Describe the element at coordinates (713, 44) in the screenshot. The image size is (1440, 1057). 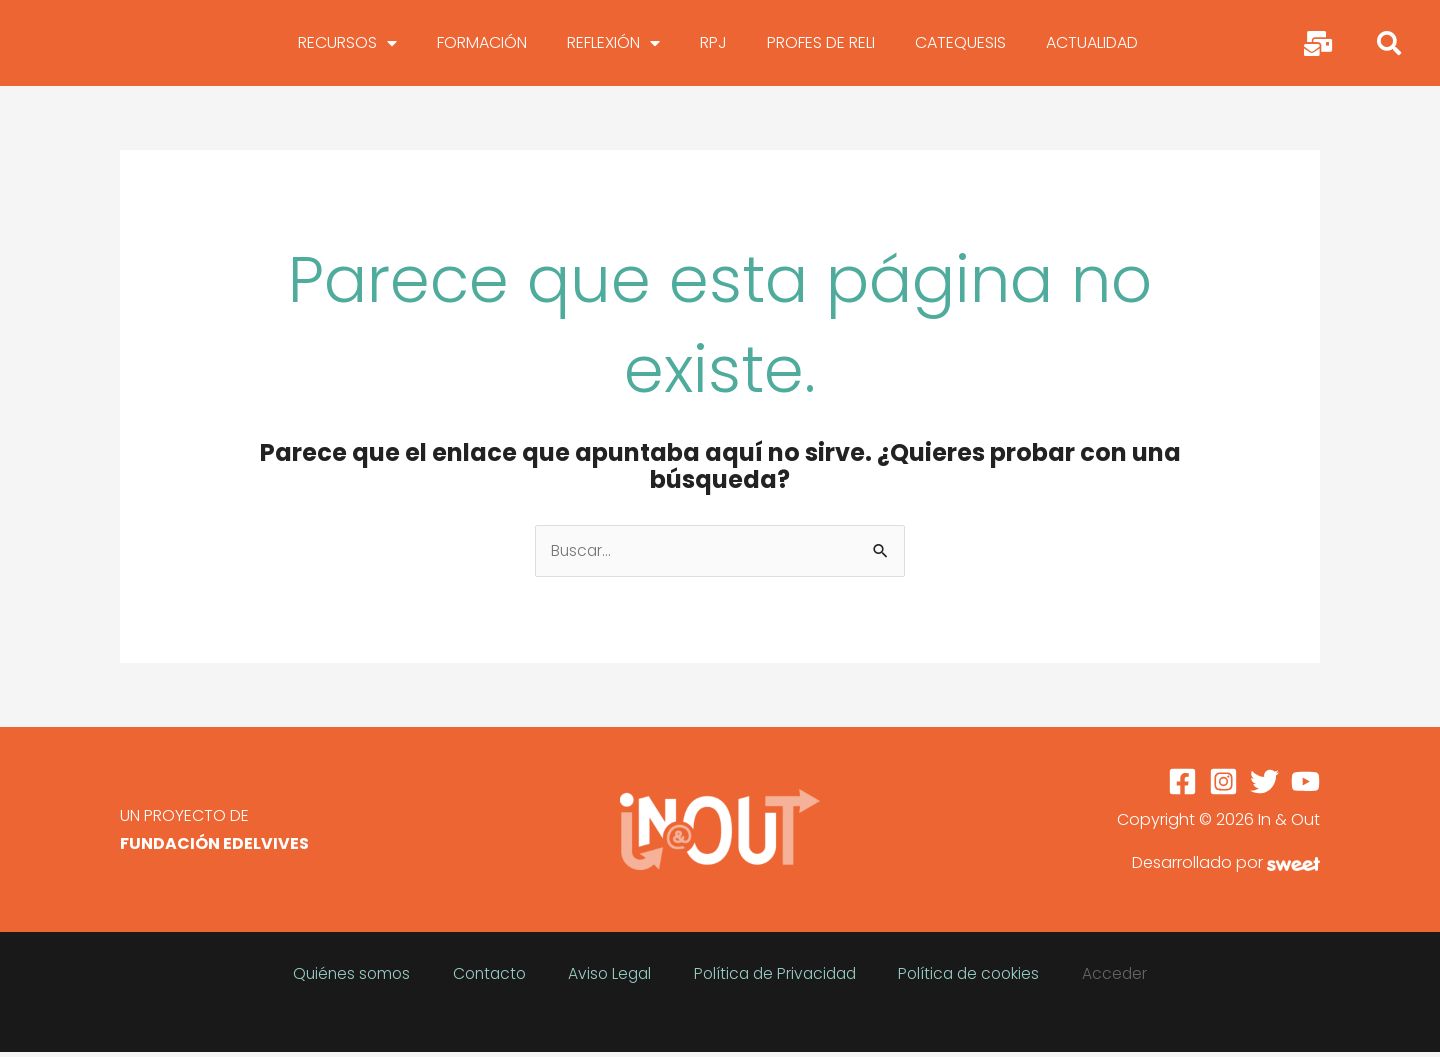
I see `RPJ` at that location.